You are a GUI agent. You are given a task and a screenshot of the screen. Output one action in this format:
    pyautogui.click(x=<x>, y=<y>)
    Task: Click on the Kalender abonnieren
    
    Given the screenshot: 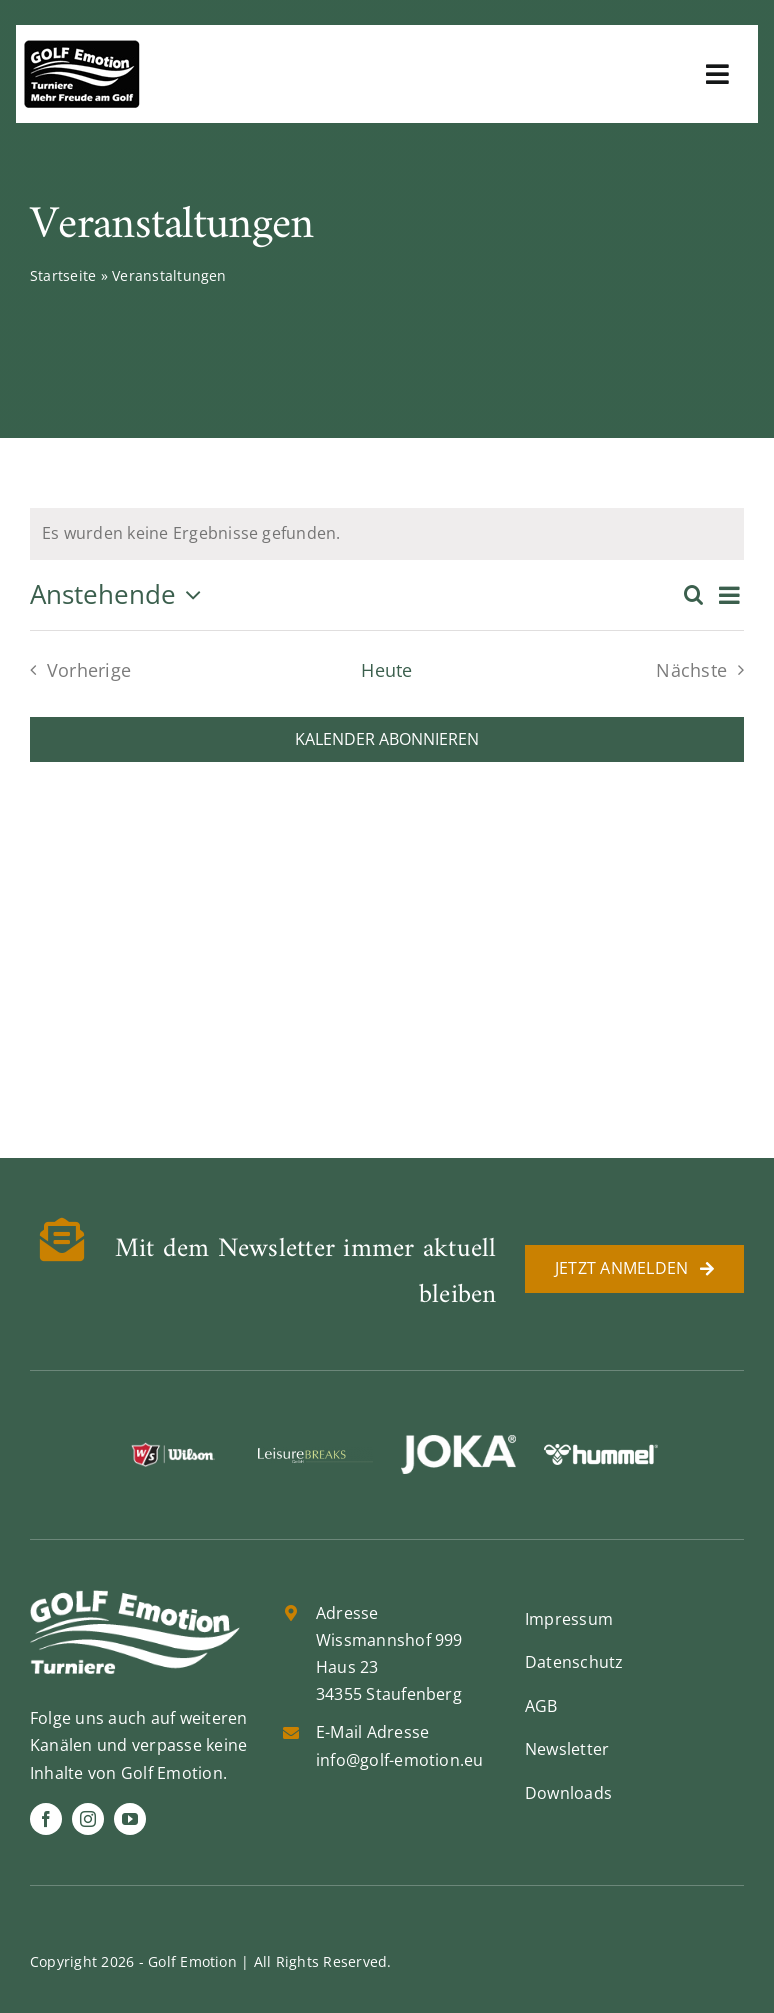 What is the action you would take?
    pyautogui.click(x=387, y=739)
    